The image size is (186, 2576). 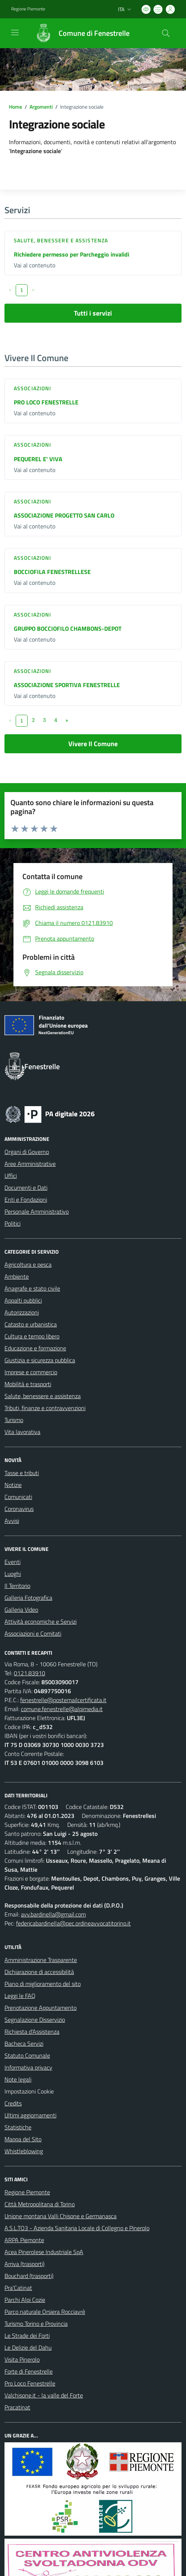 What do you see at coordinates (28, 9) in the screenshot?
I see `Regione Piemonte [Vai al portale Regione Piemonte - link esterno - apertura nuova scheda]` at bounding box center [28, 9].